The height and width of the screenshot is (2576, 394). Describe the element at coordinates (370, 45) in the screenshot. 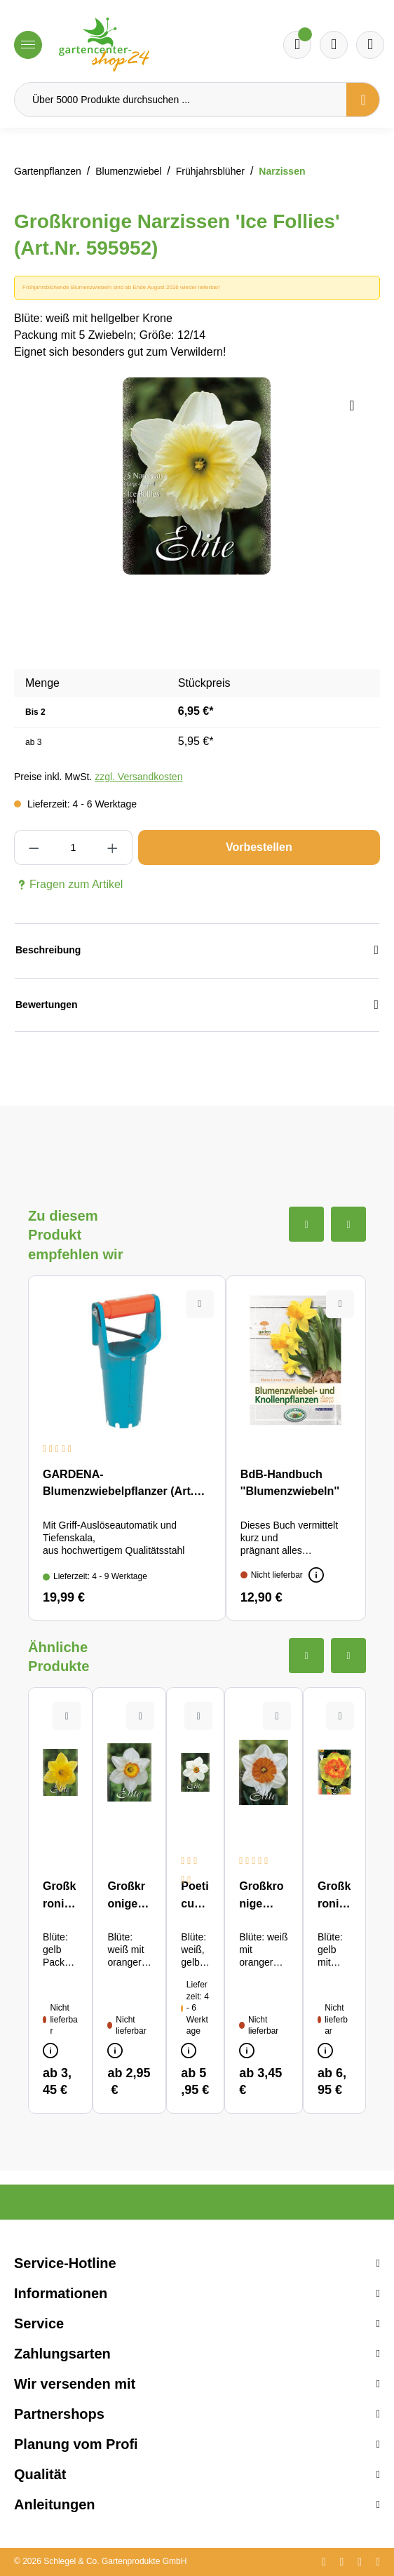

I see `[Ihr Konto]` at that location.